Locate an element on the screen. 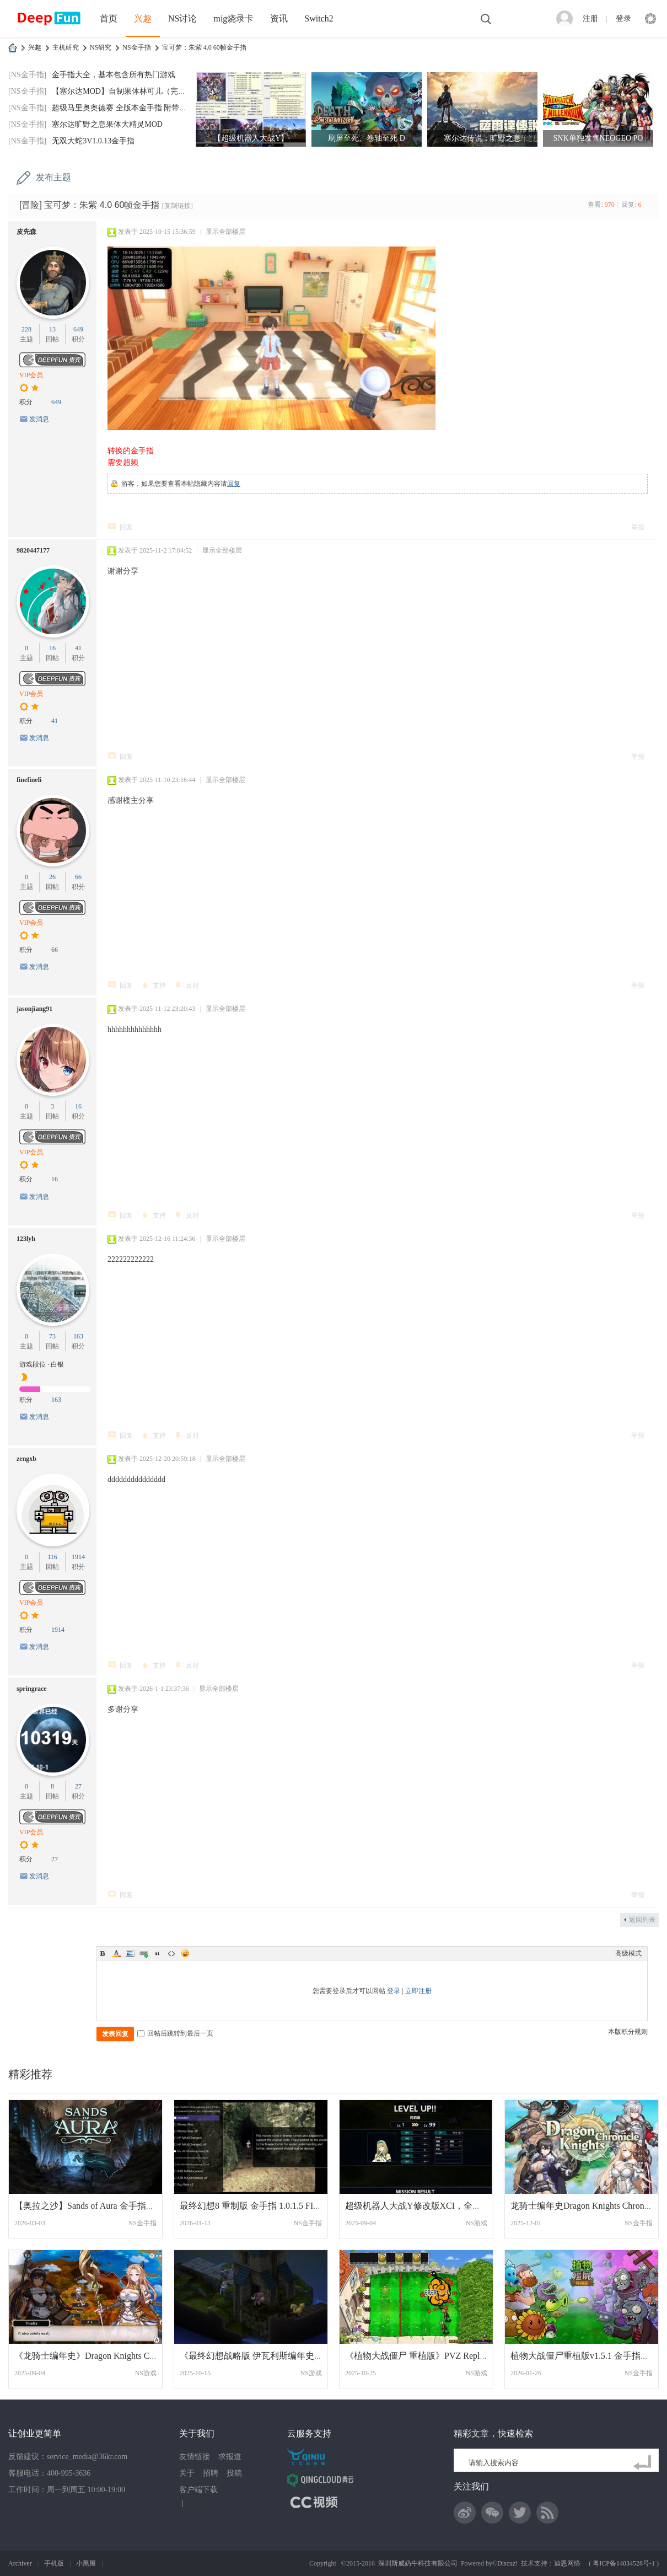 This screenshot has width=667, height=2576. 26 is located at coordinates (52, 877).